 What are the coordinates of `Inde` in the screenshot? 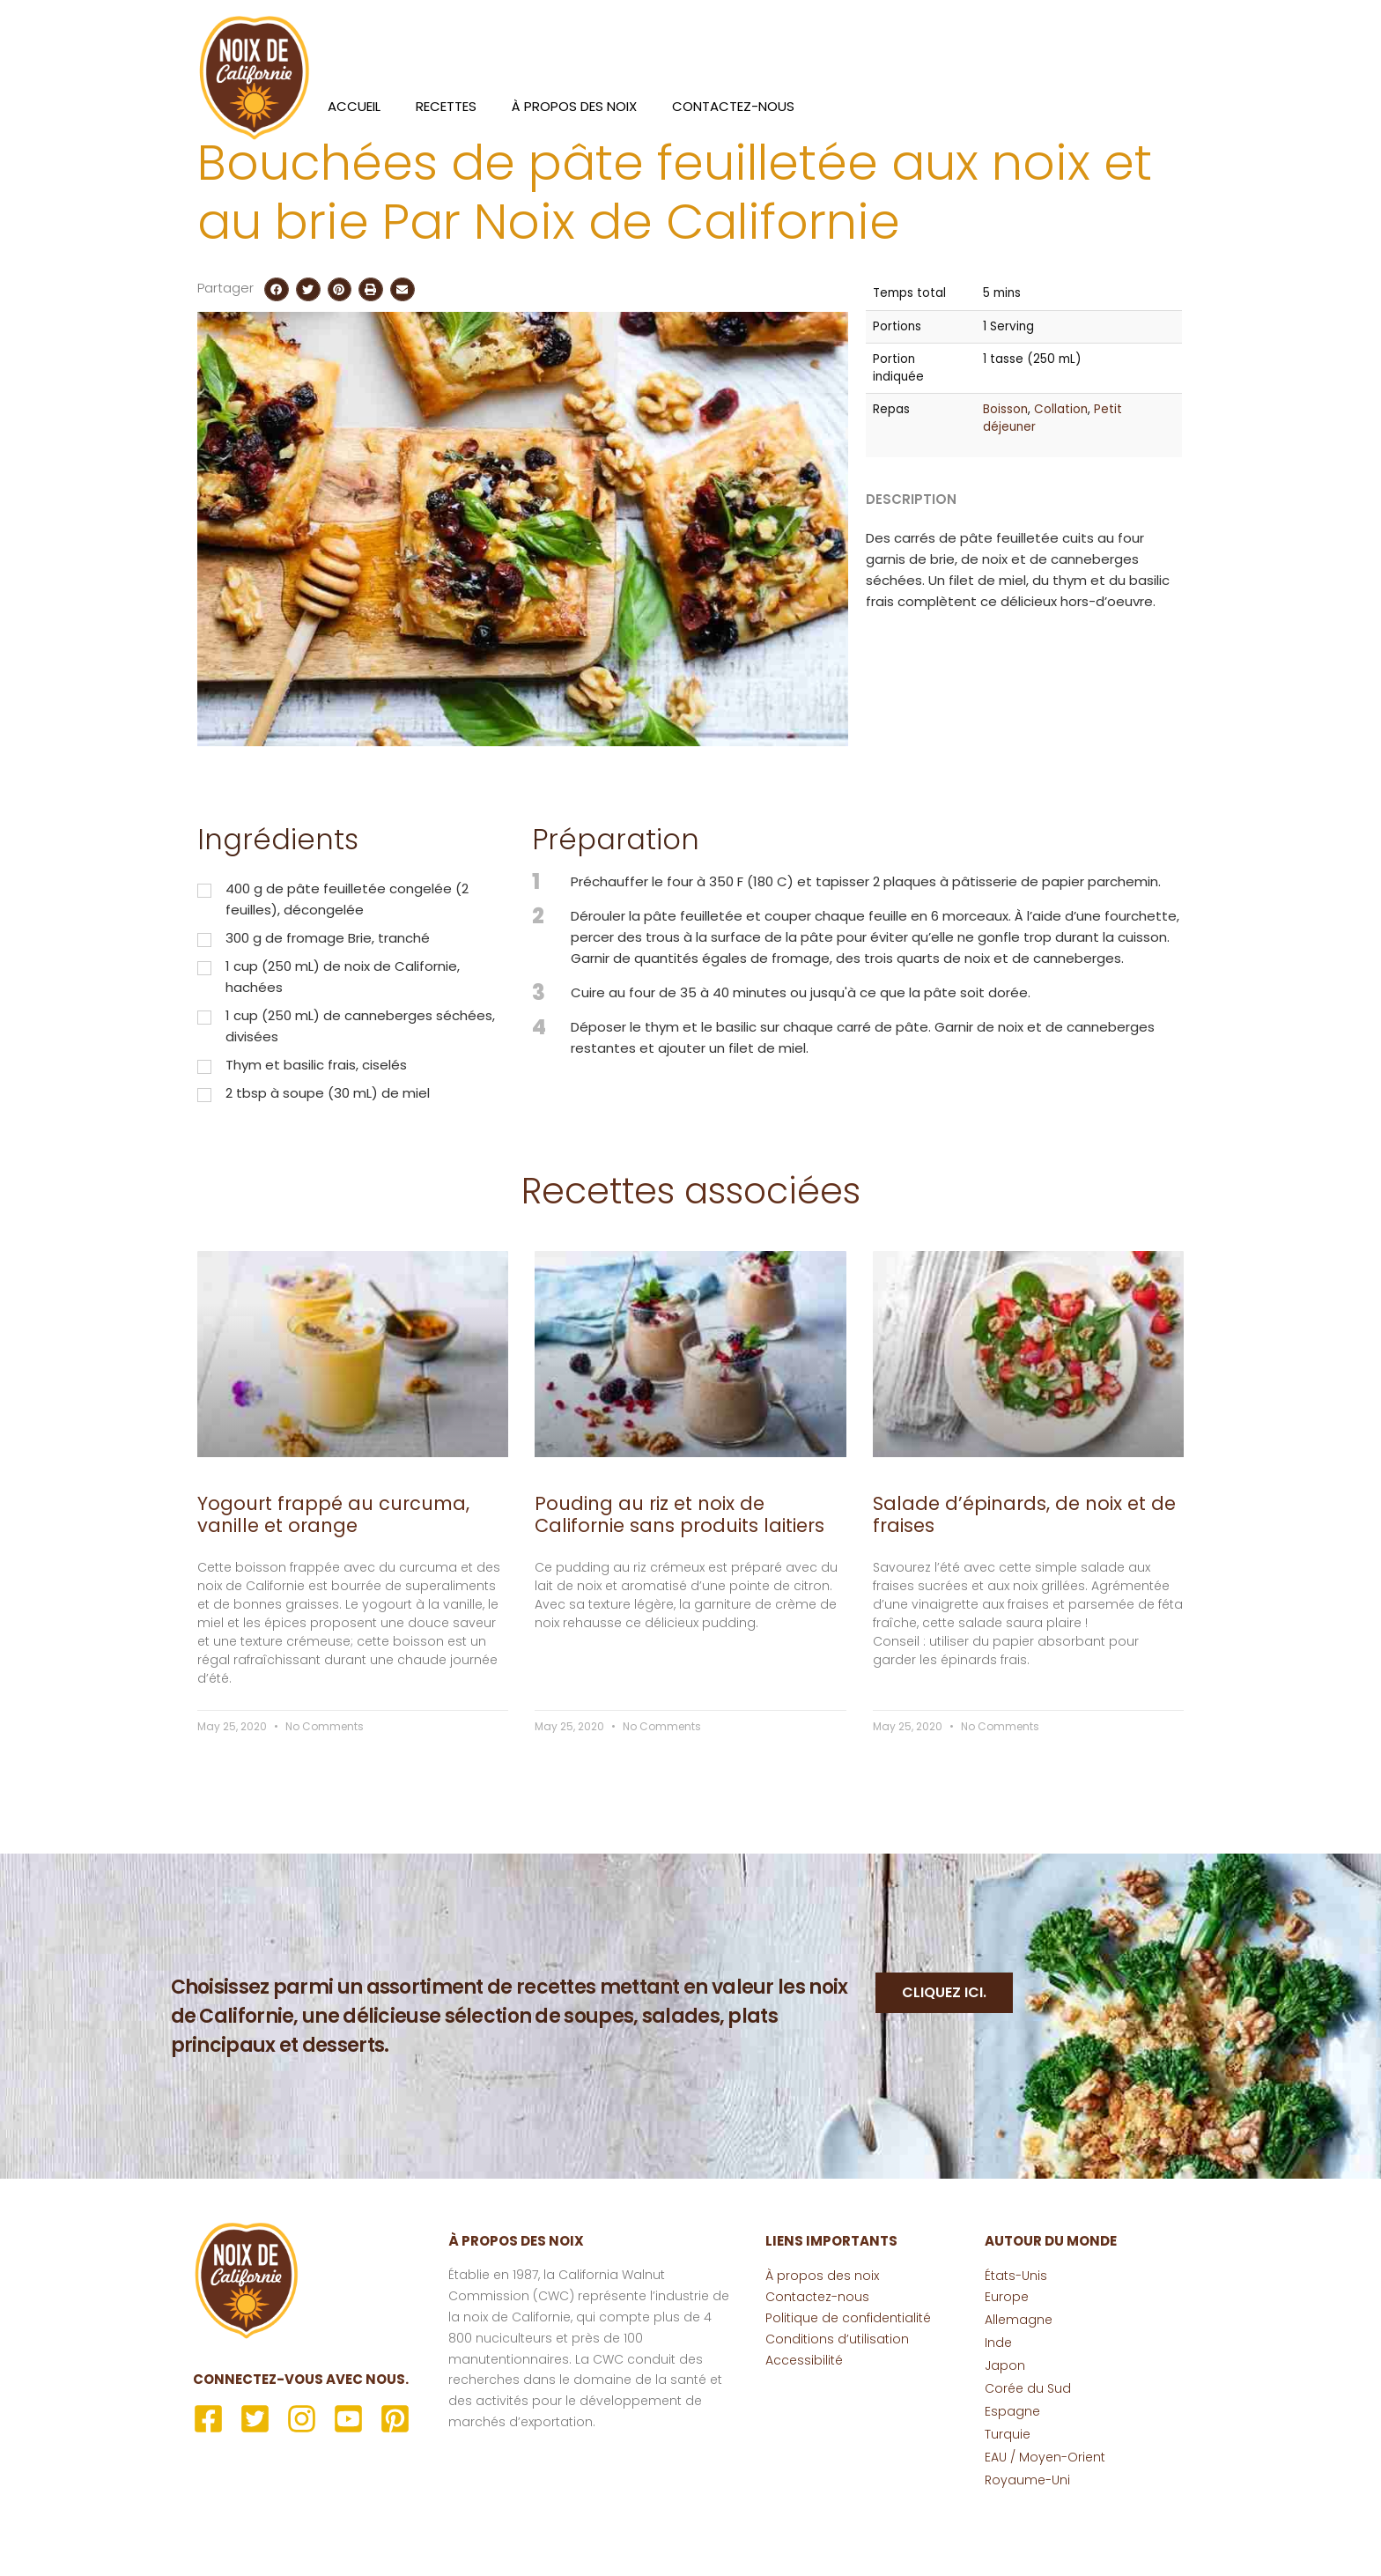 It's located at (998, 2410).